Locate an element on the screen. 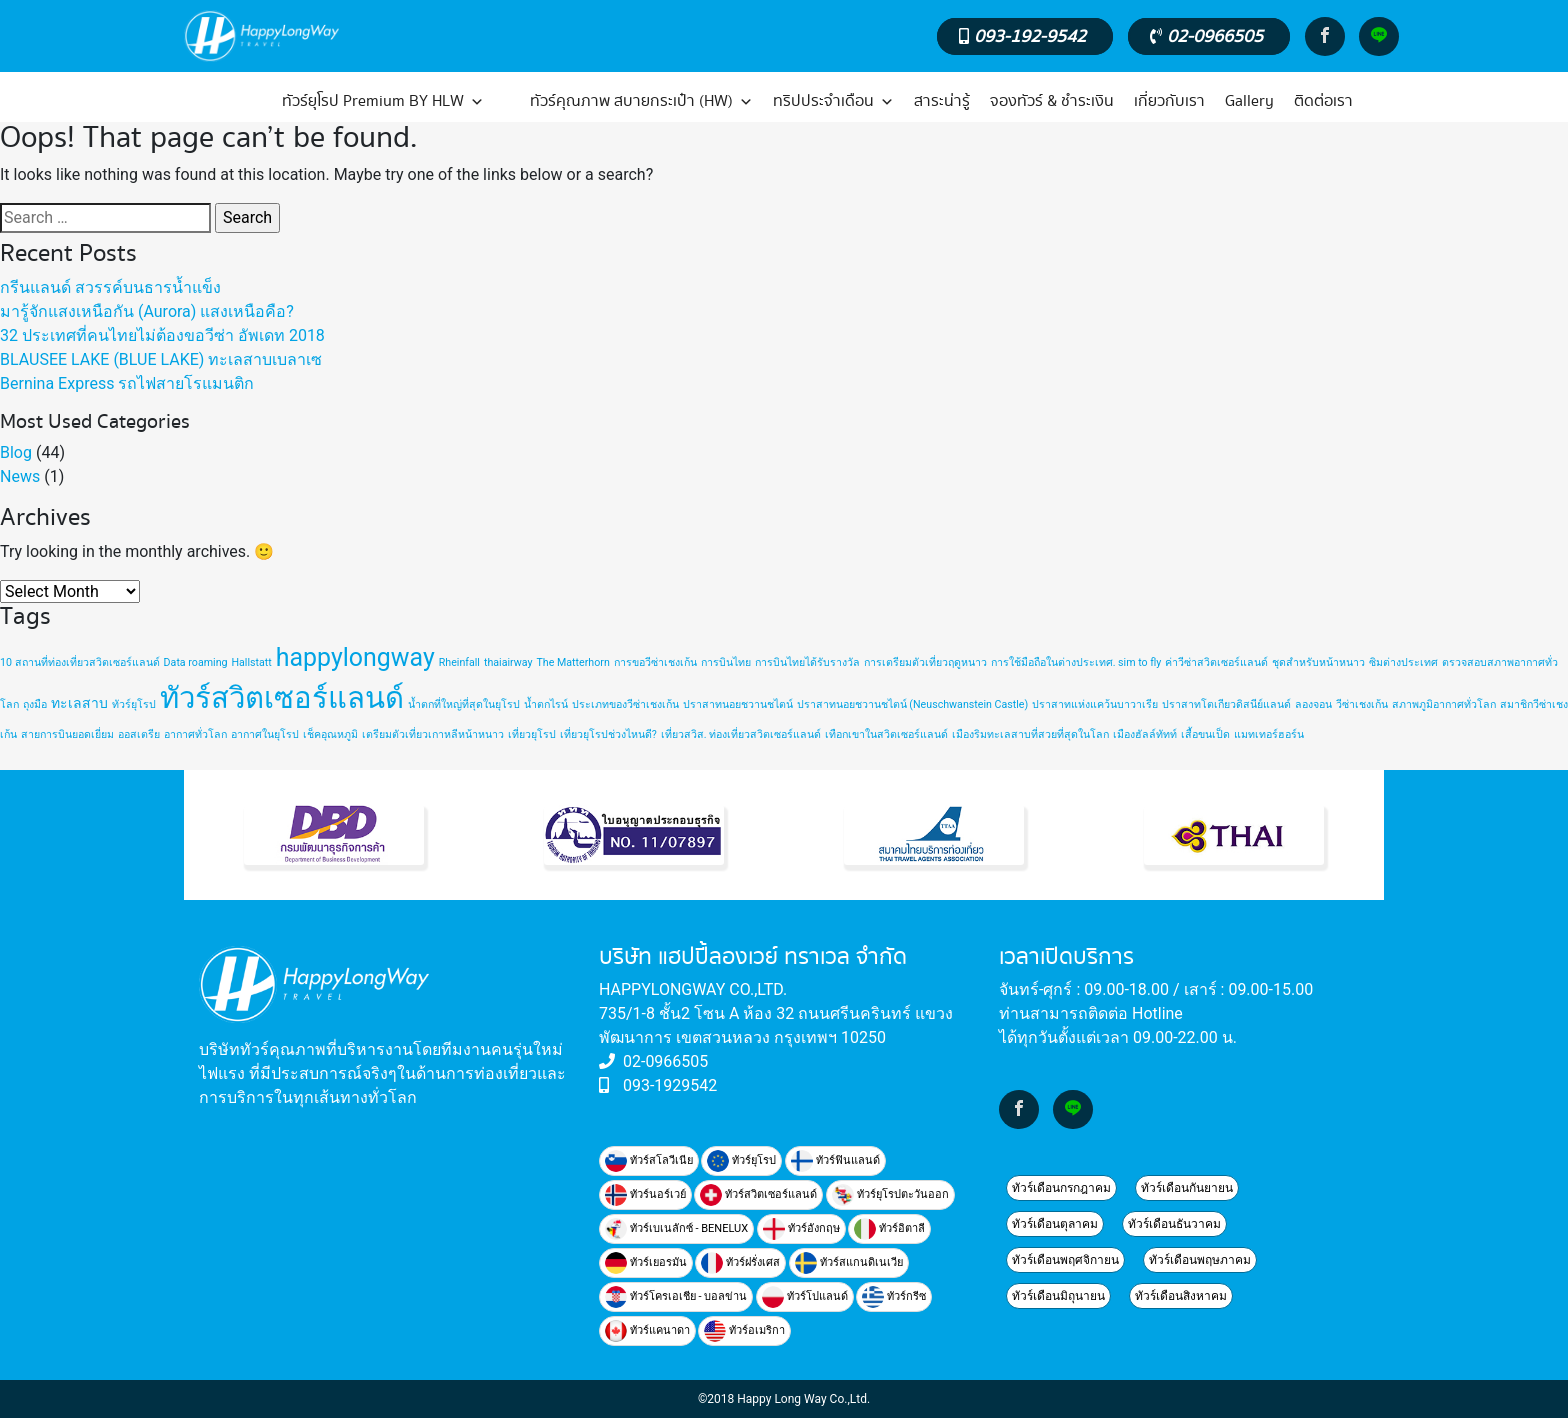  ชุดสำหรับหน้าหนาว [ชุดสำหรับหน้าหนาว (1 item)] is located at coordinates (1318, 662).